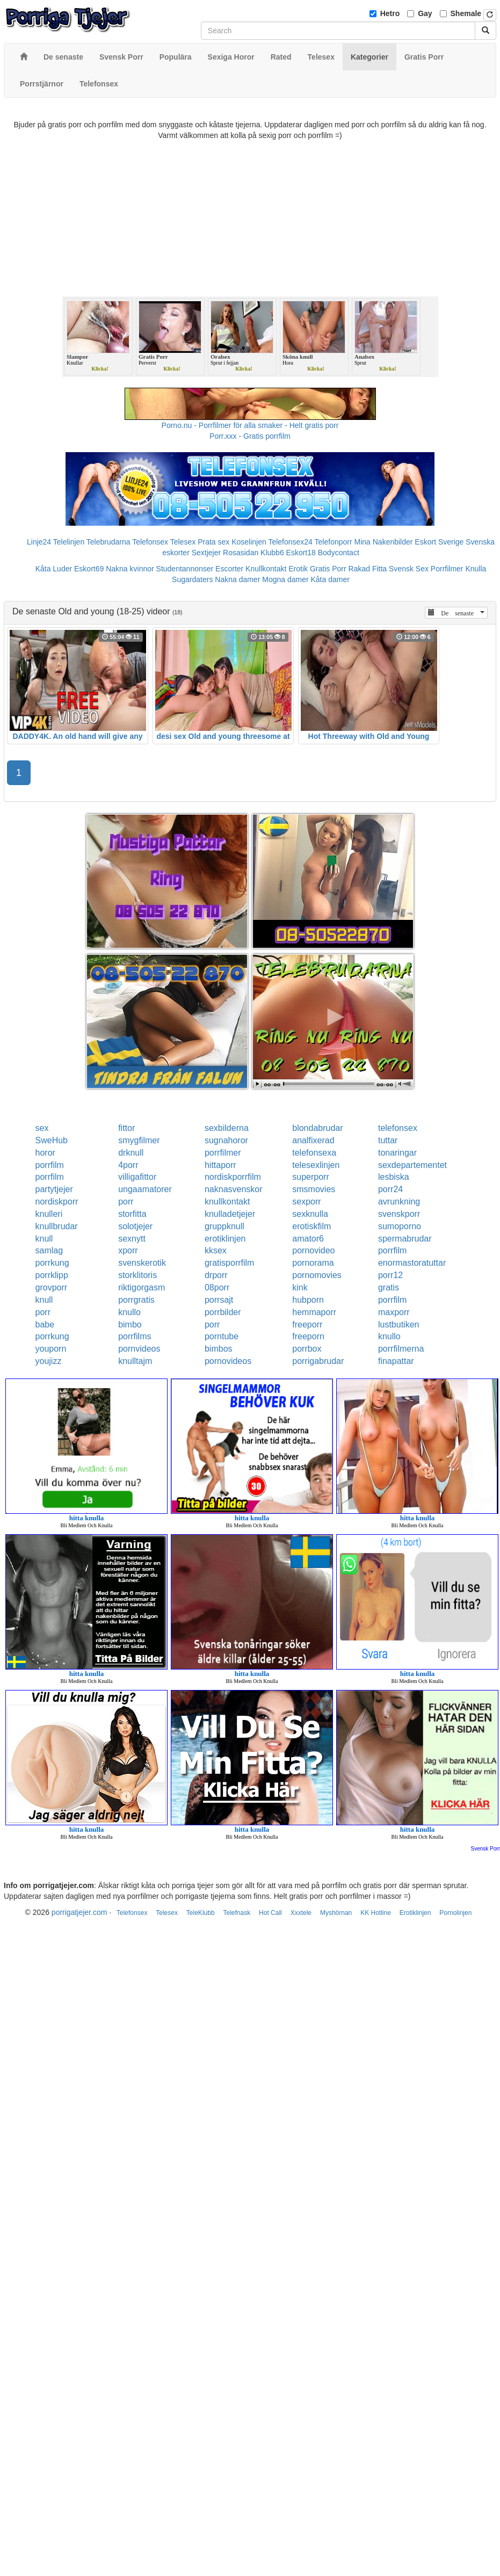 The width and height of the screenshot is (500, 2576). I want to click on superporr, so click(310, 1176).